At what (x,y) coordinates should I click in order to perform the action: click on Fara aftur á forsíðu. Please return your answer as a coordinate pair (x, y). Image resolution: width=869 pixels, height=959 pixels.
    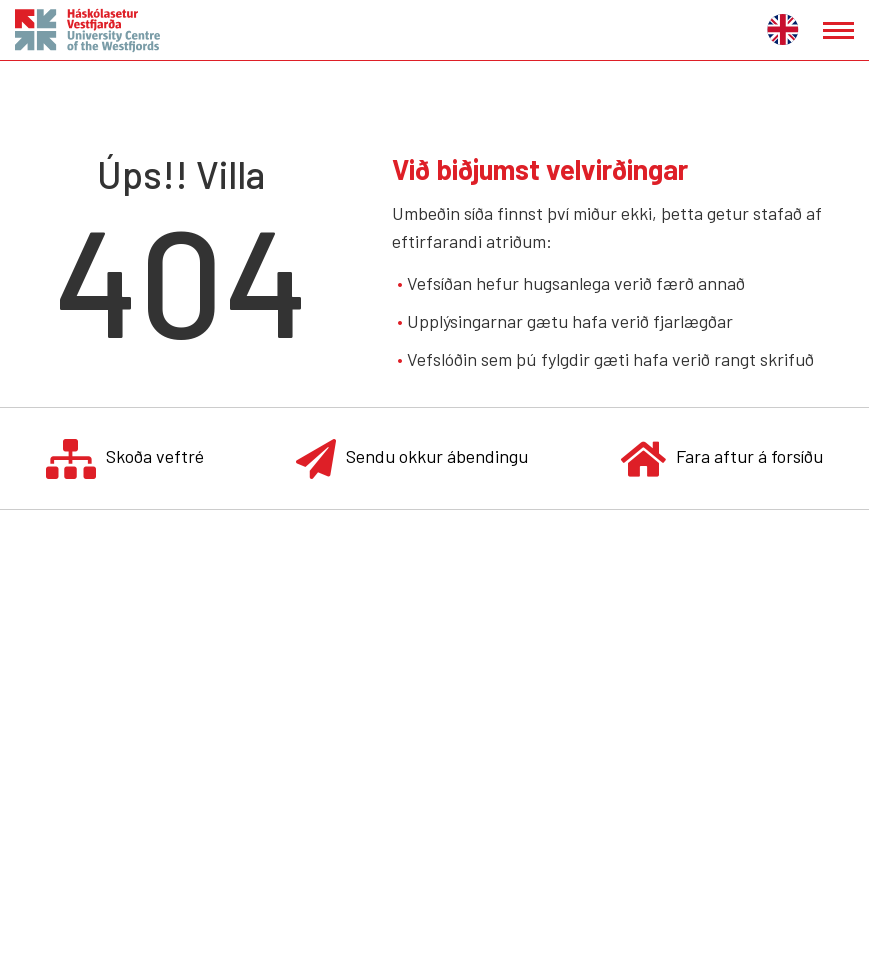
    Looking at the image, I should click on (722, 458).